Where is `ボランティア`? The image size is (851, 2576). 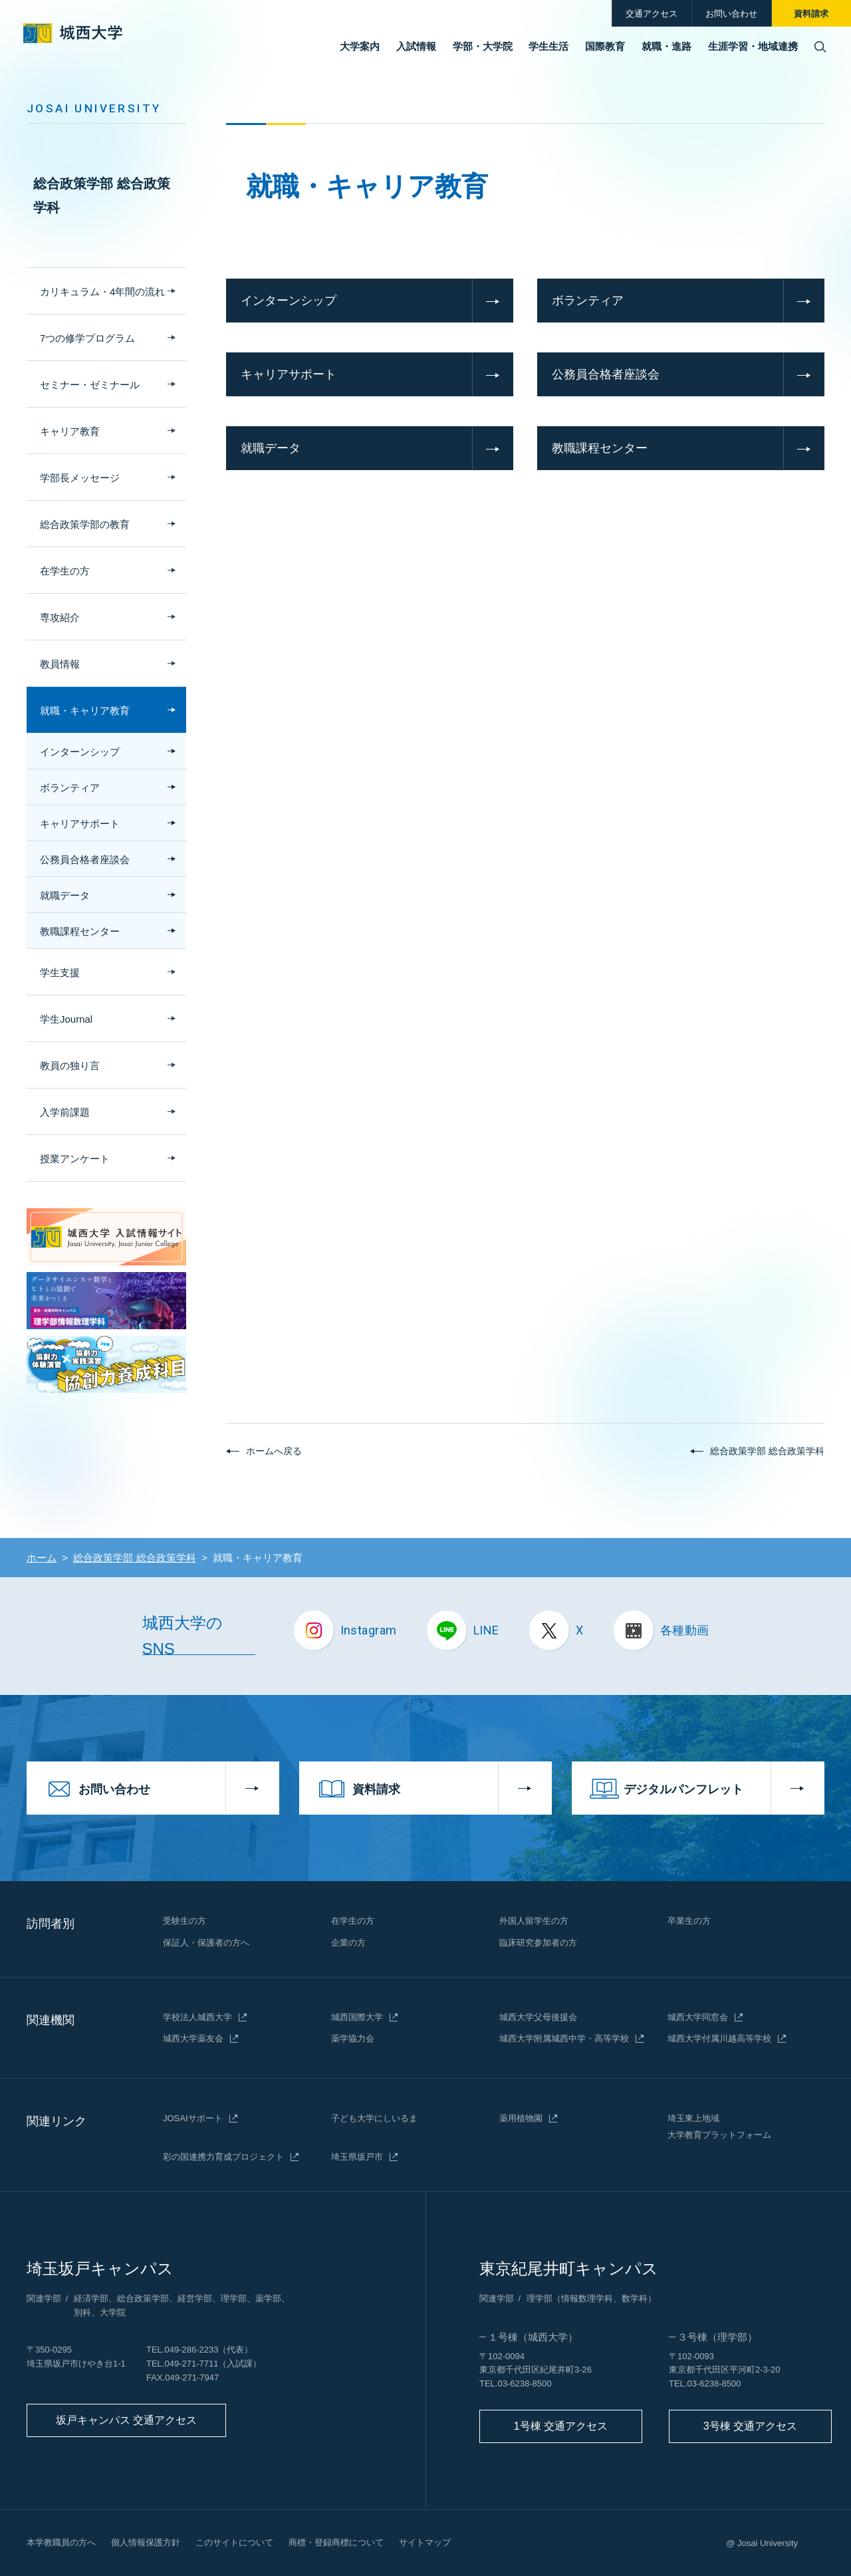
ボランティア is located at coordinates (588, 300).